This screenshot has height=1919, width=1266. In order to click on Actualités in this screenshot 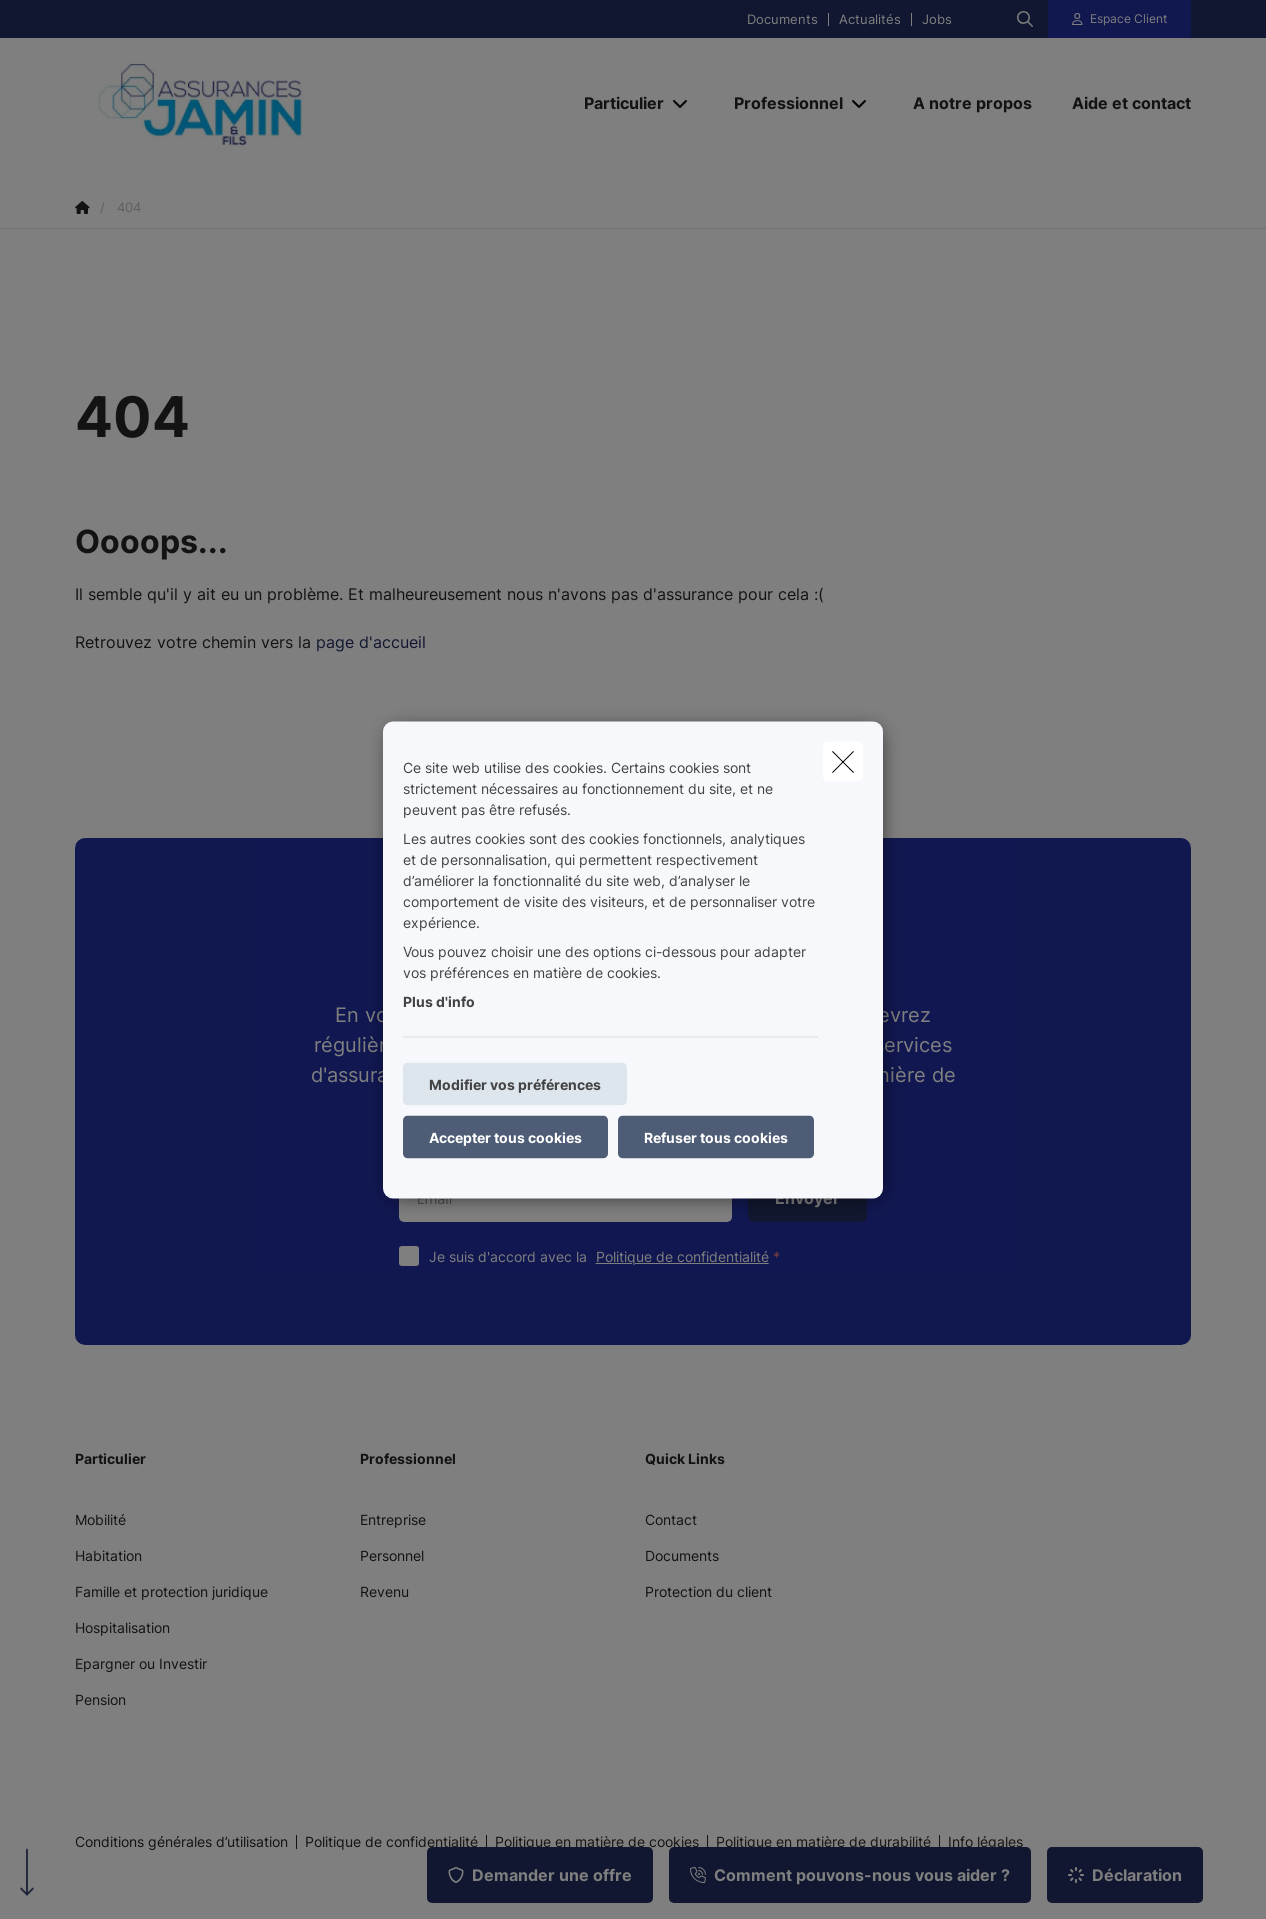, I will do `click(870, 19)`.